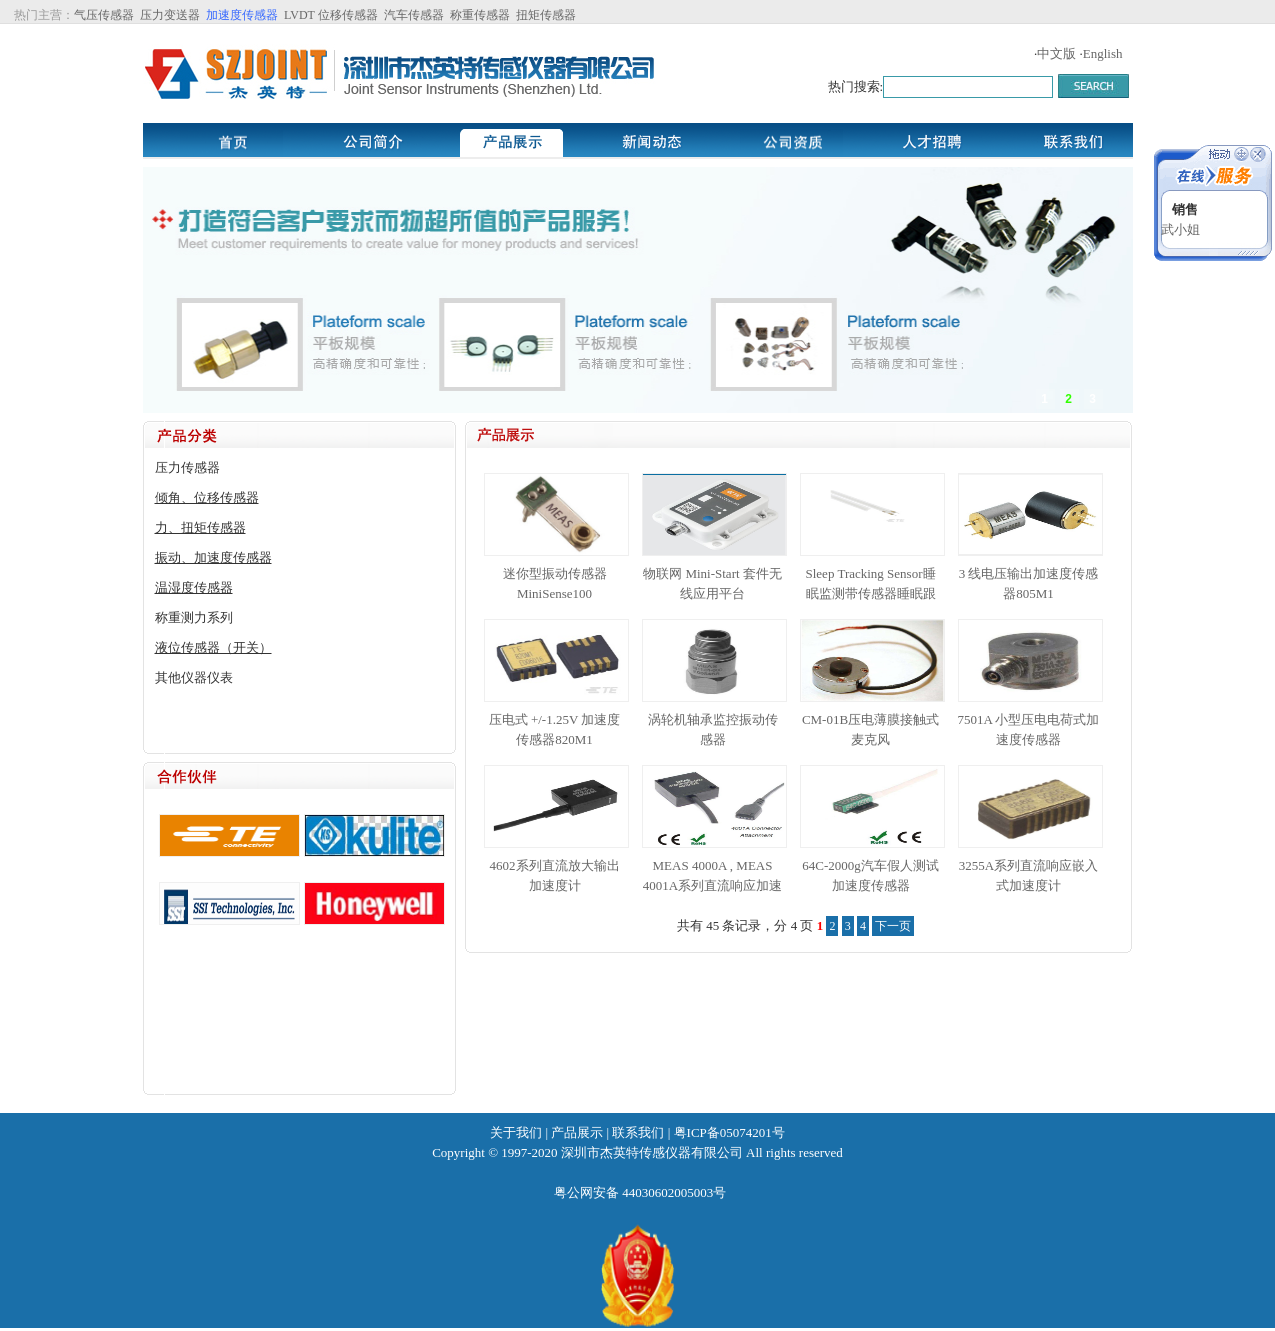  What do you see at coordinates (638, 1132) in the screenshot?
I see `联系我们` at bounding box center [638, 1132].